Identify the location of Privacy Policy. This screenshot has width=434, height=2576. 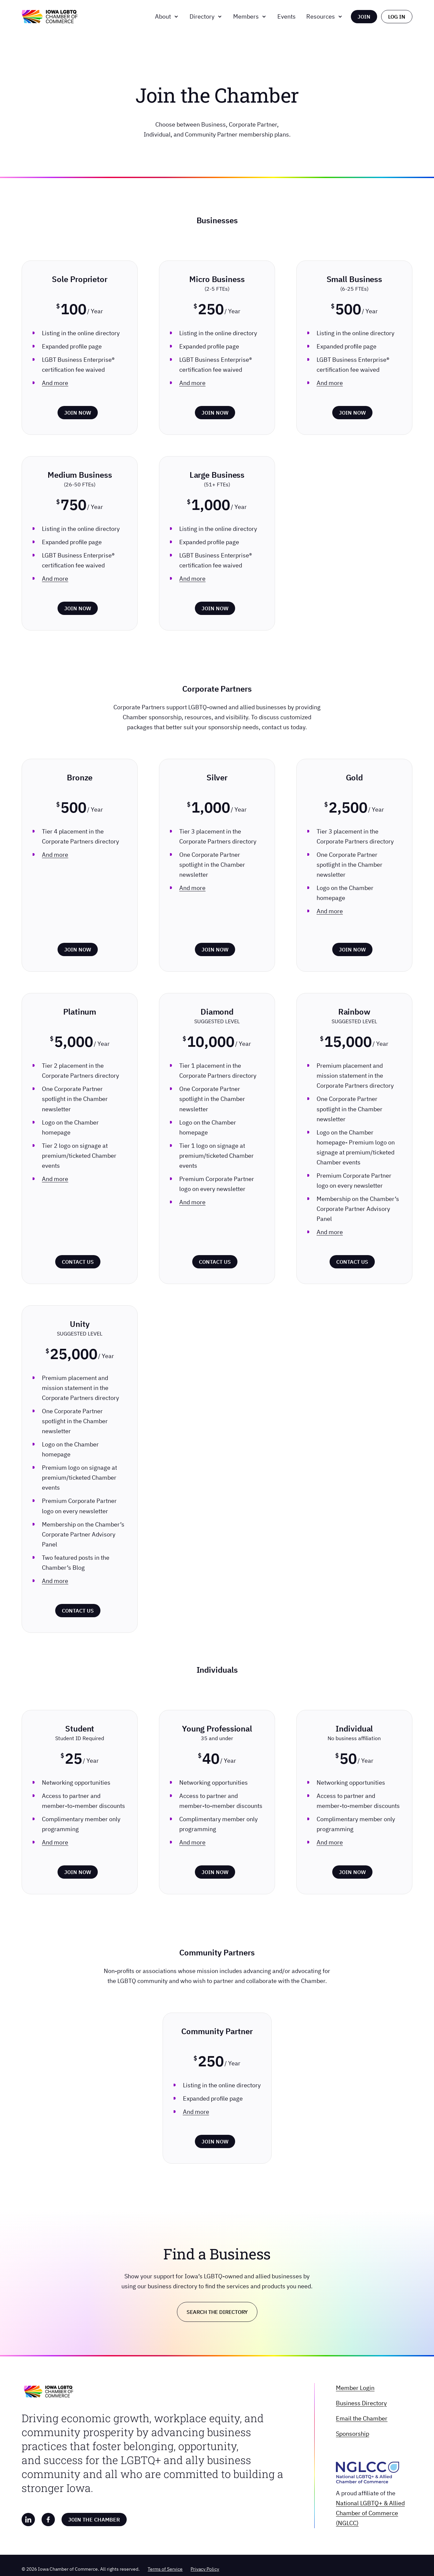
(205, 2569).